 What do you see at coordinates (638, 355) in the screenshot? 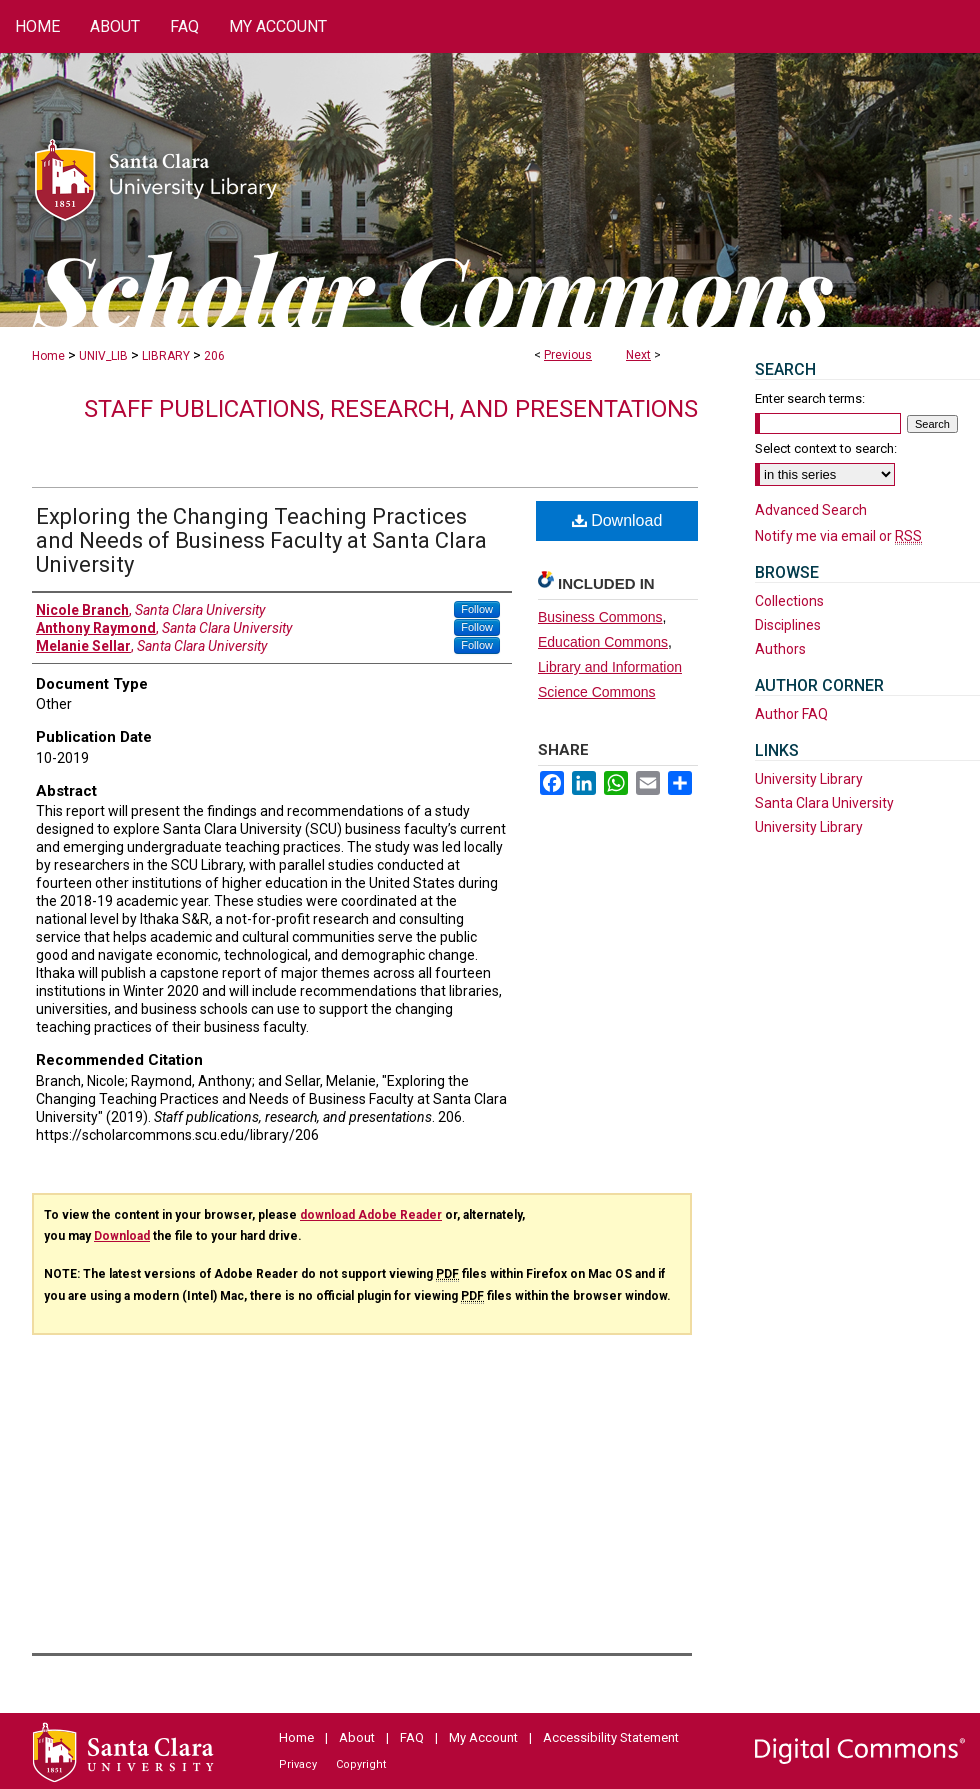
I see `Next` at bounding box center [638, 355].